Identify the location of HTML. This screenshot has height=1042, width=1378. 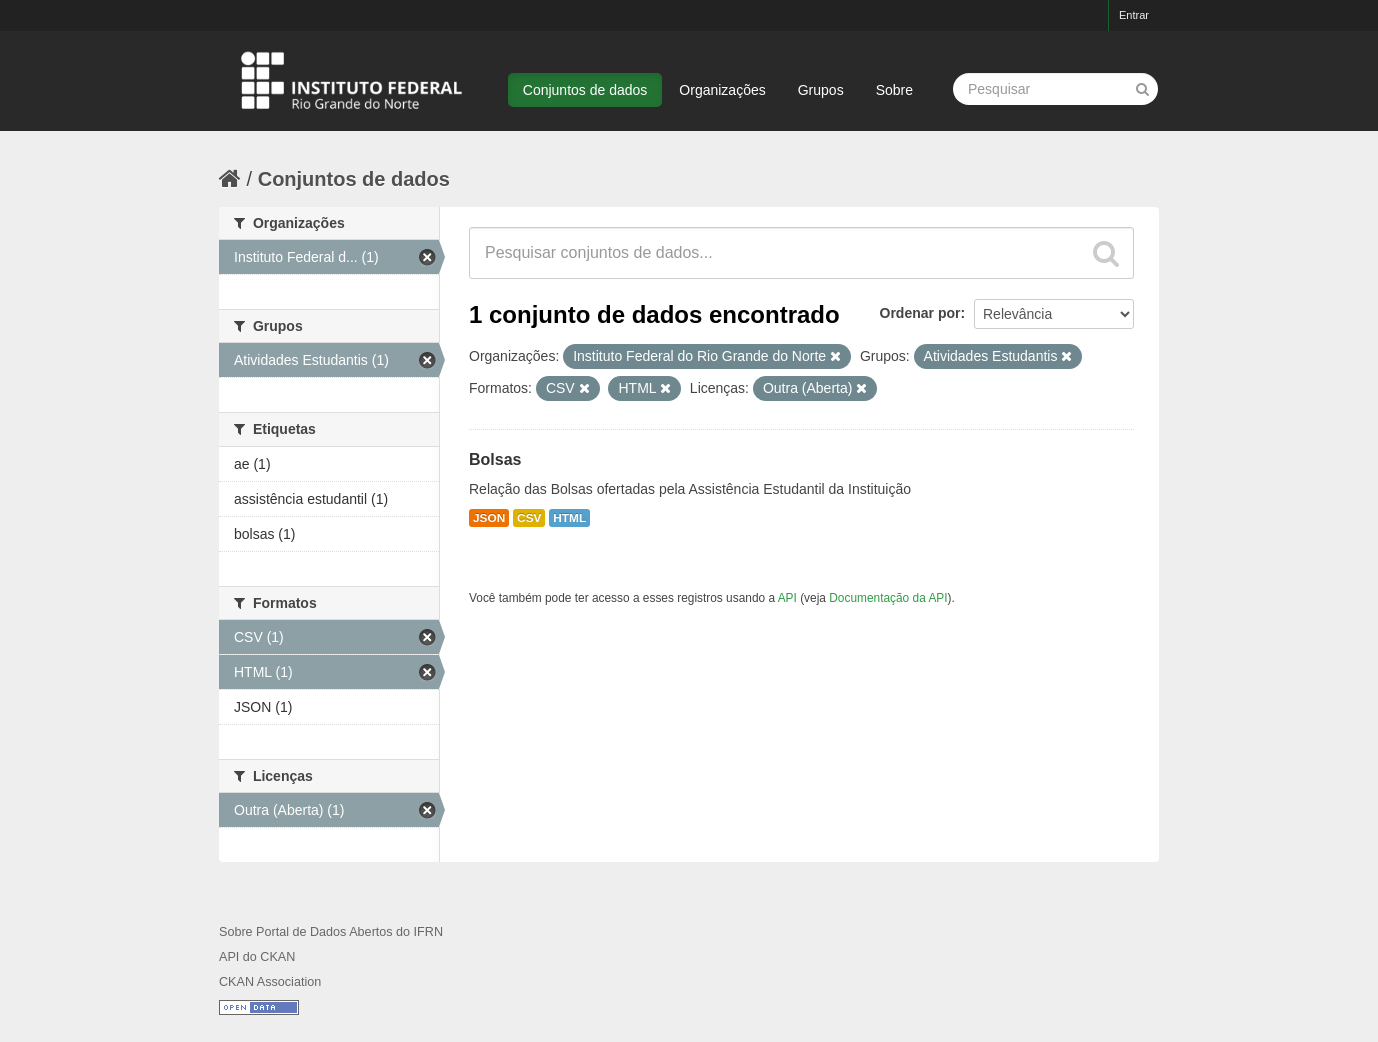
(569, 518).